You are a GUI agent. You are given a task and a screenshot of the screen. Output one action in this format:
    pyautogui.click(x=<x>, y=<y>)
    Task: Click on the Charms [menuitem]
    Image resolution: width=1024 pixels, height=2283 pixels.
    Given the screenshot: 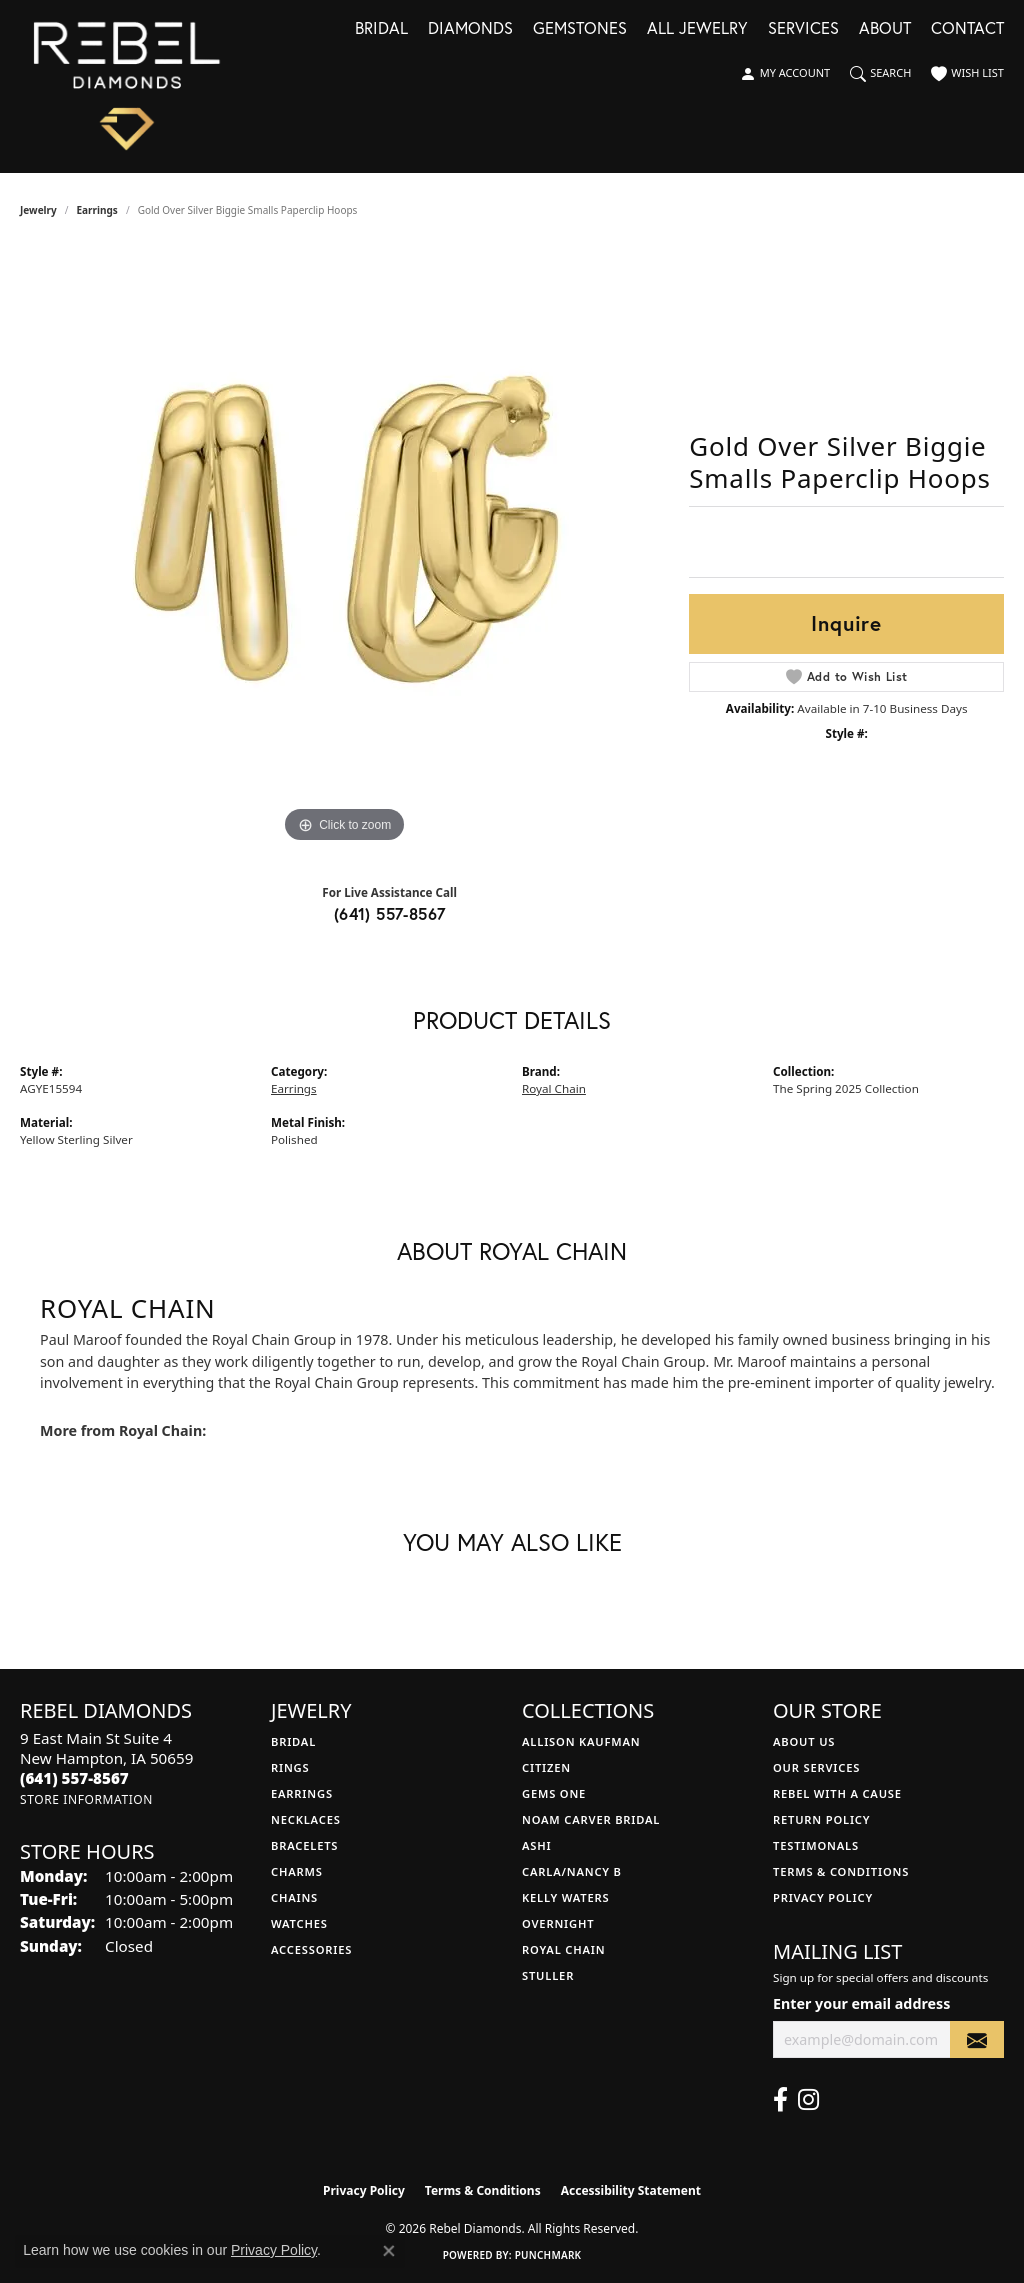 What is the action you would take?
    pyautogui.click(x=297, y=1871)
    